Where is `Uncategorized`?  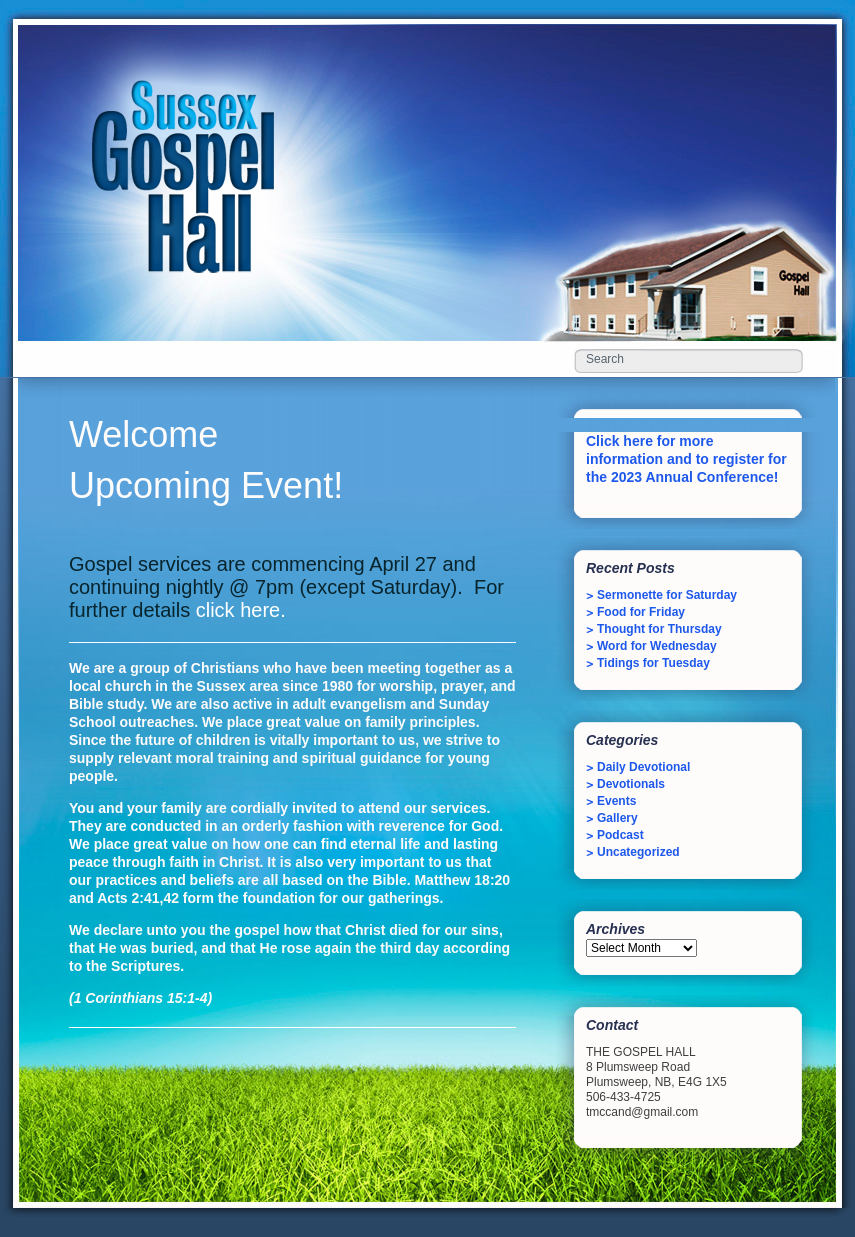 Uncategorized is located at coordinates (638, 852).